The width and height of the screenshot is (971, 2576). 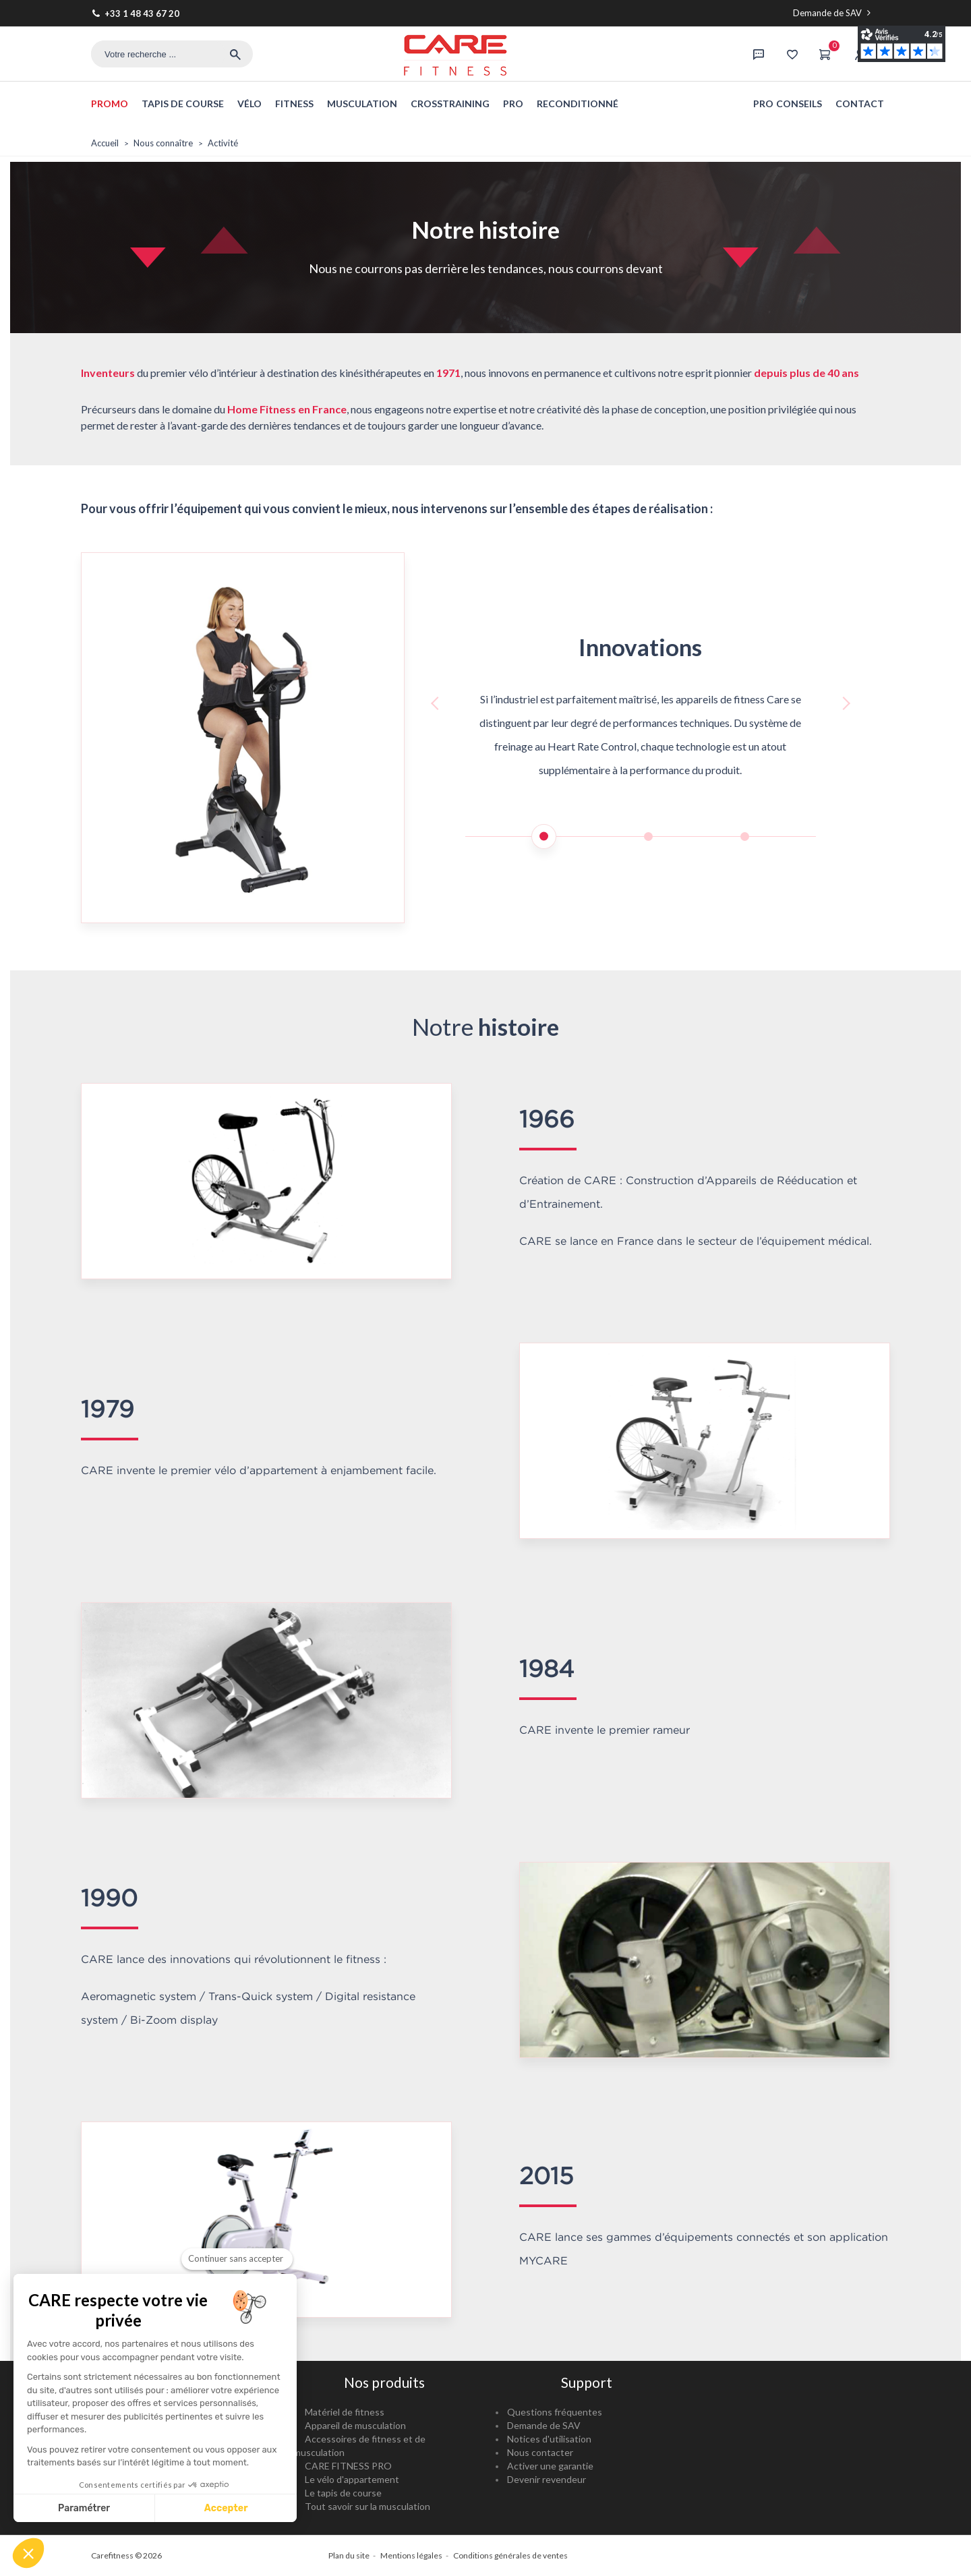 I want to click on Conditions générales de ventes, so click(x=510, y=2555).